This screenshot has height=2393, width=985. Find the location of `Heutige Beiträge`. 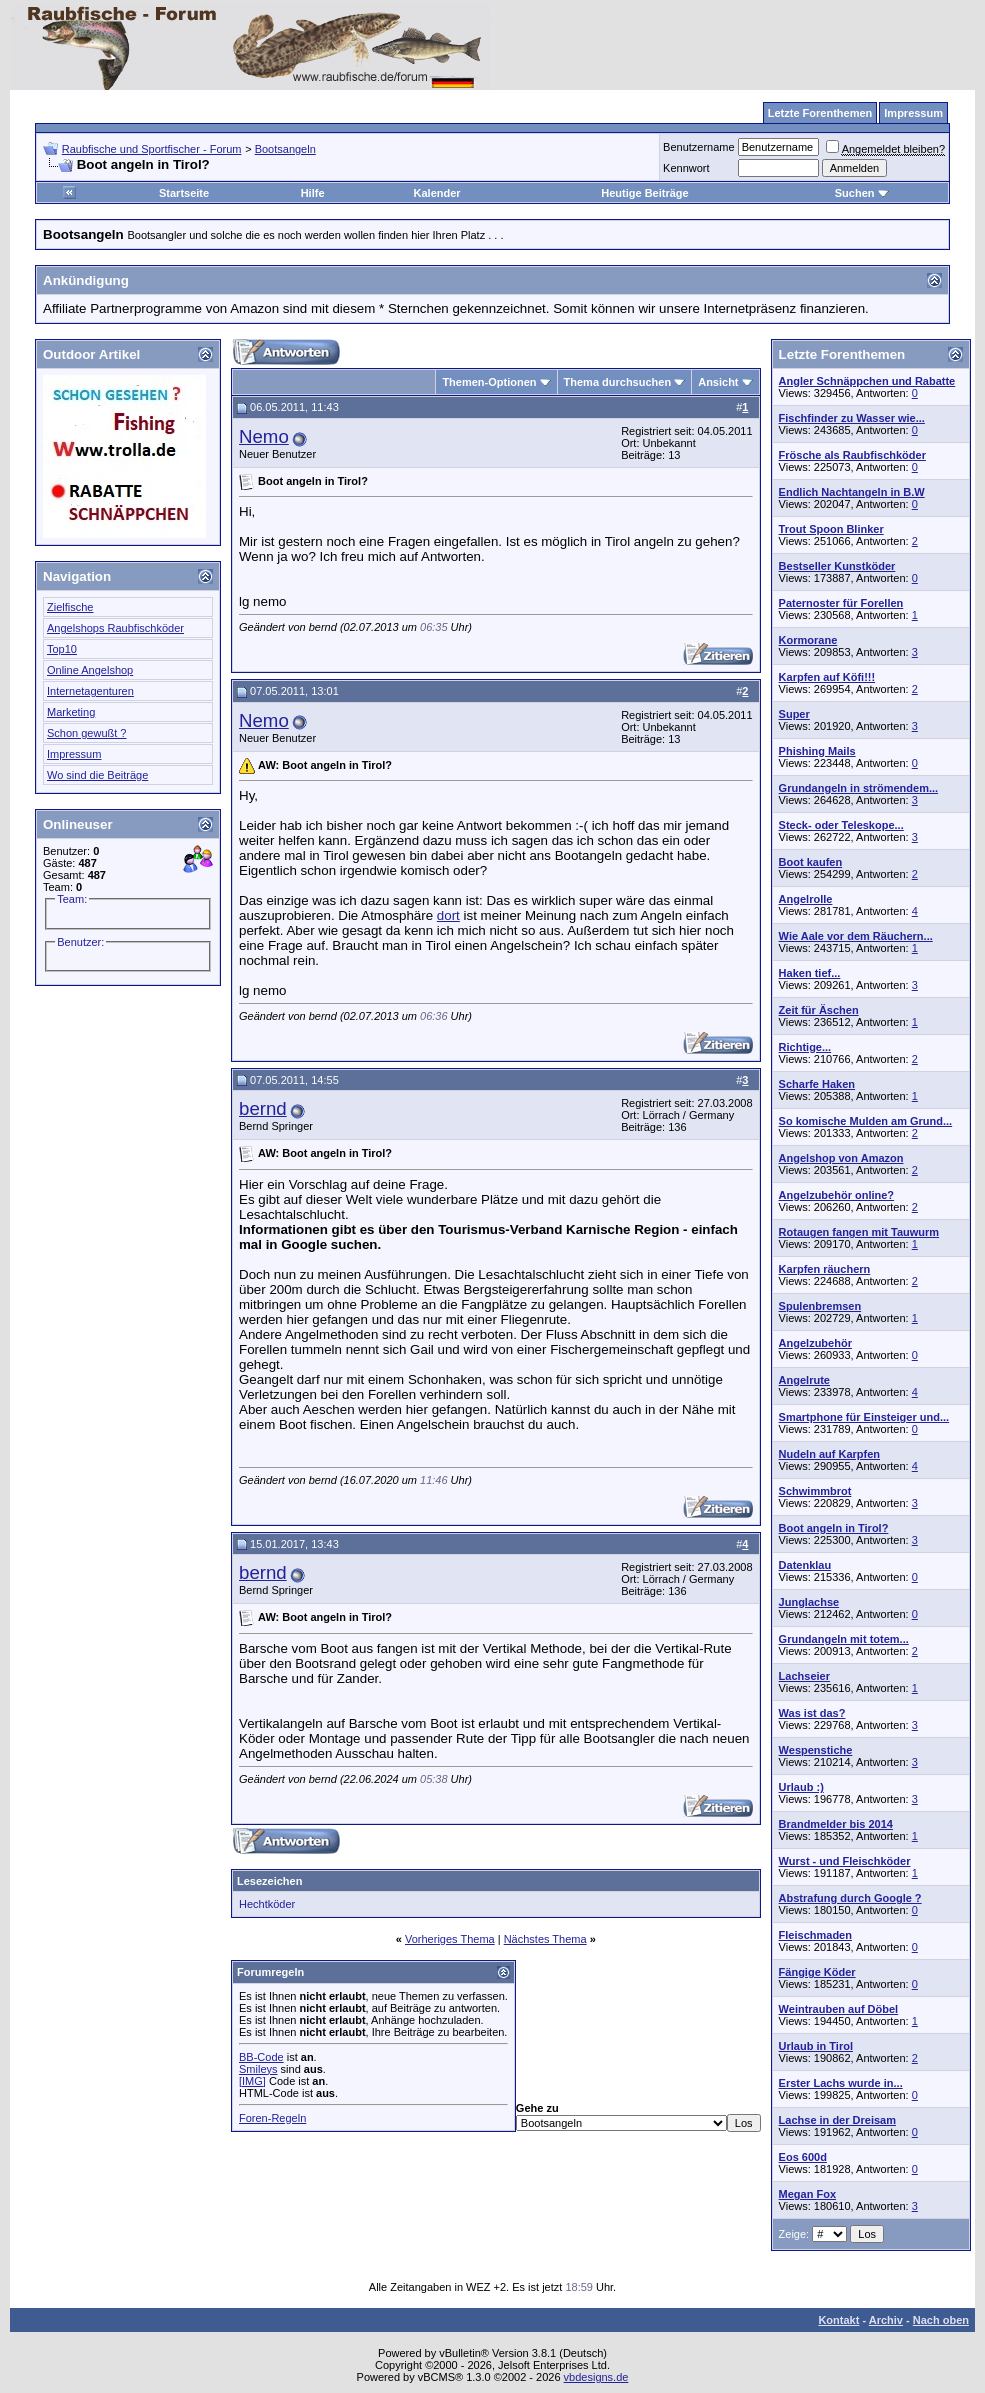

Heutige Beiträge is located at coordinates (644, 193).